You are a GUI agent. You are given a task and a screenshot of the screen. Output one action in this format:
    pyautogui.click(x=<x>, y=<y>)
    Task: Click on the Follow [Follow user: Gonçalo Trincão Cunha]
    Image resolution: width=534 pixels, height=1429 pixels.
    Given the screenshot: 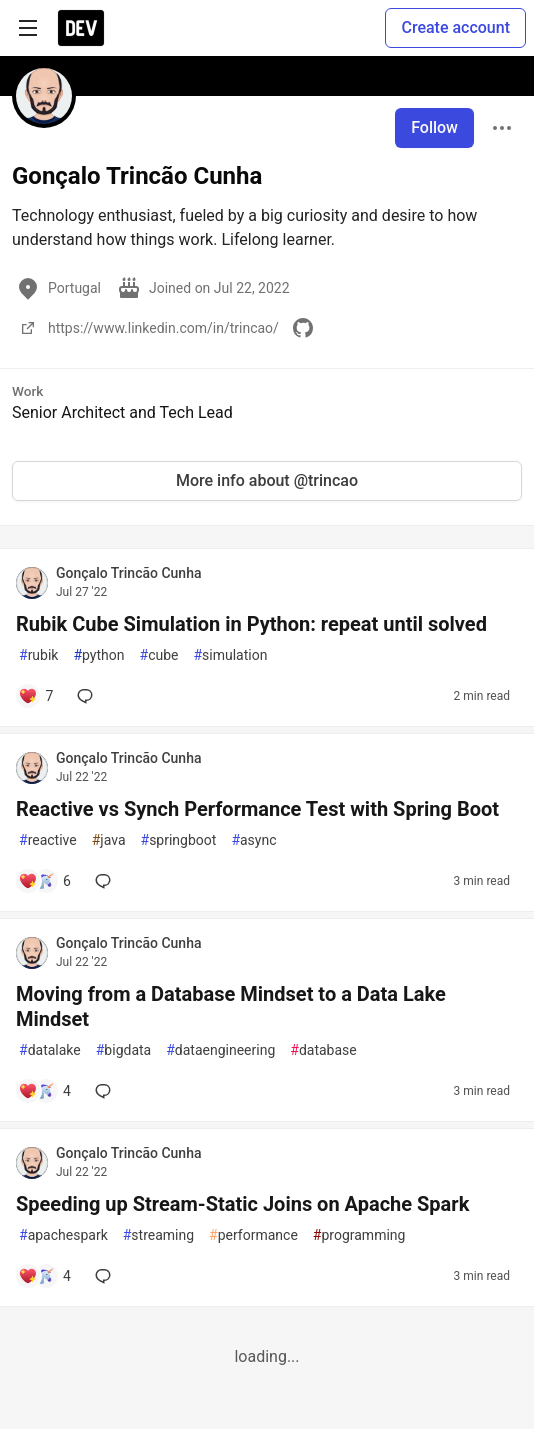 What is the action you would take?
    pyautogui.click(x=434, y=127)
    